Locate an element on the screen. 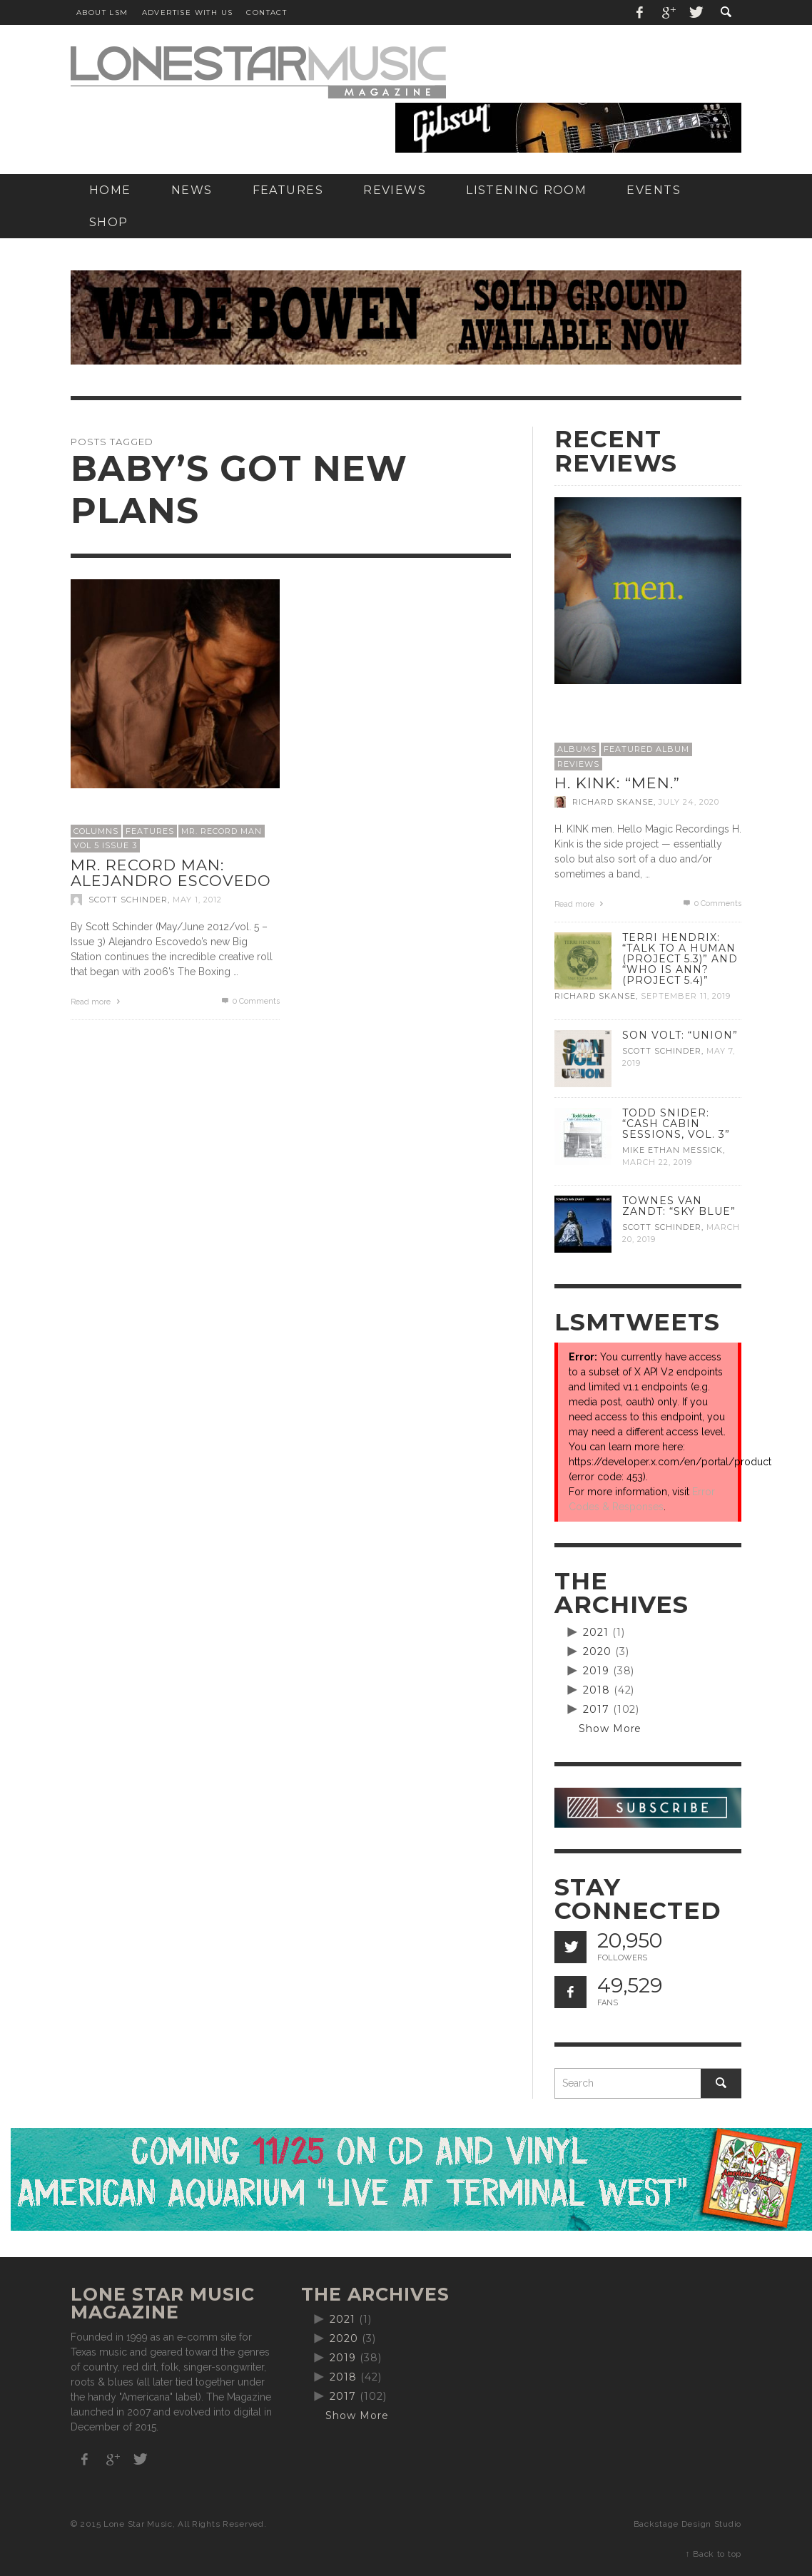  Backstage Design Studio is located at coordinates (687, 2524).